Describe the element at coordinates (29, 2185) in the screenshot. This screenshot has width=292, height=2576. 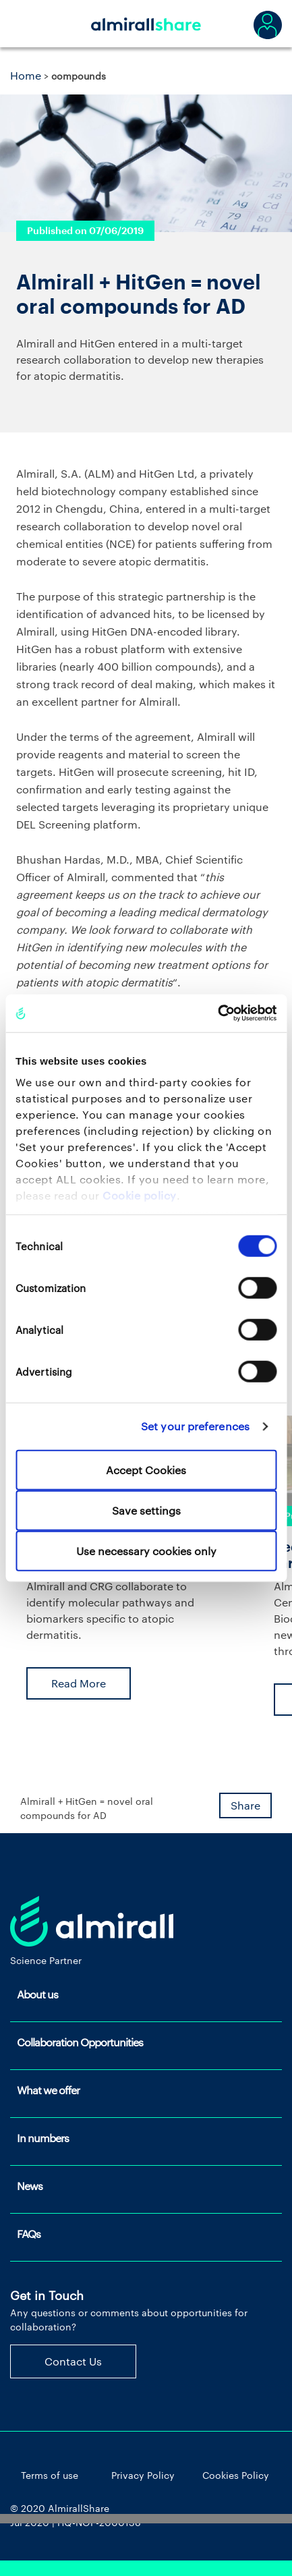
I see `News` at that location.